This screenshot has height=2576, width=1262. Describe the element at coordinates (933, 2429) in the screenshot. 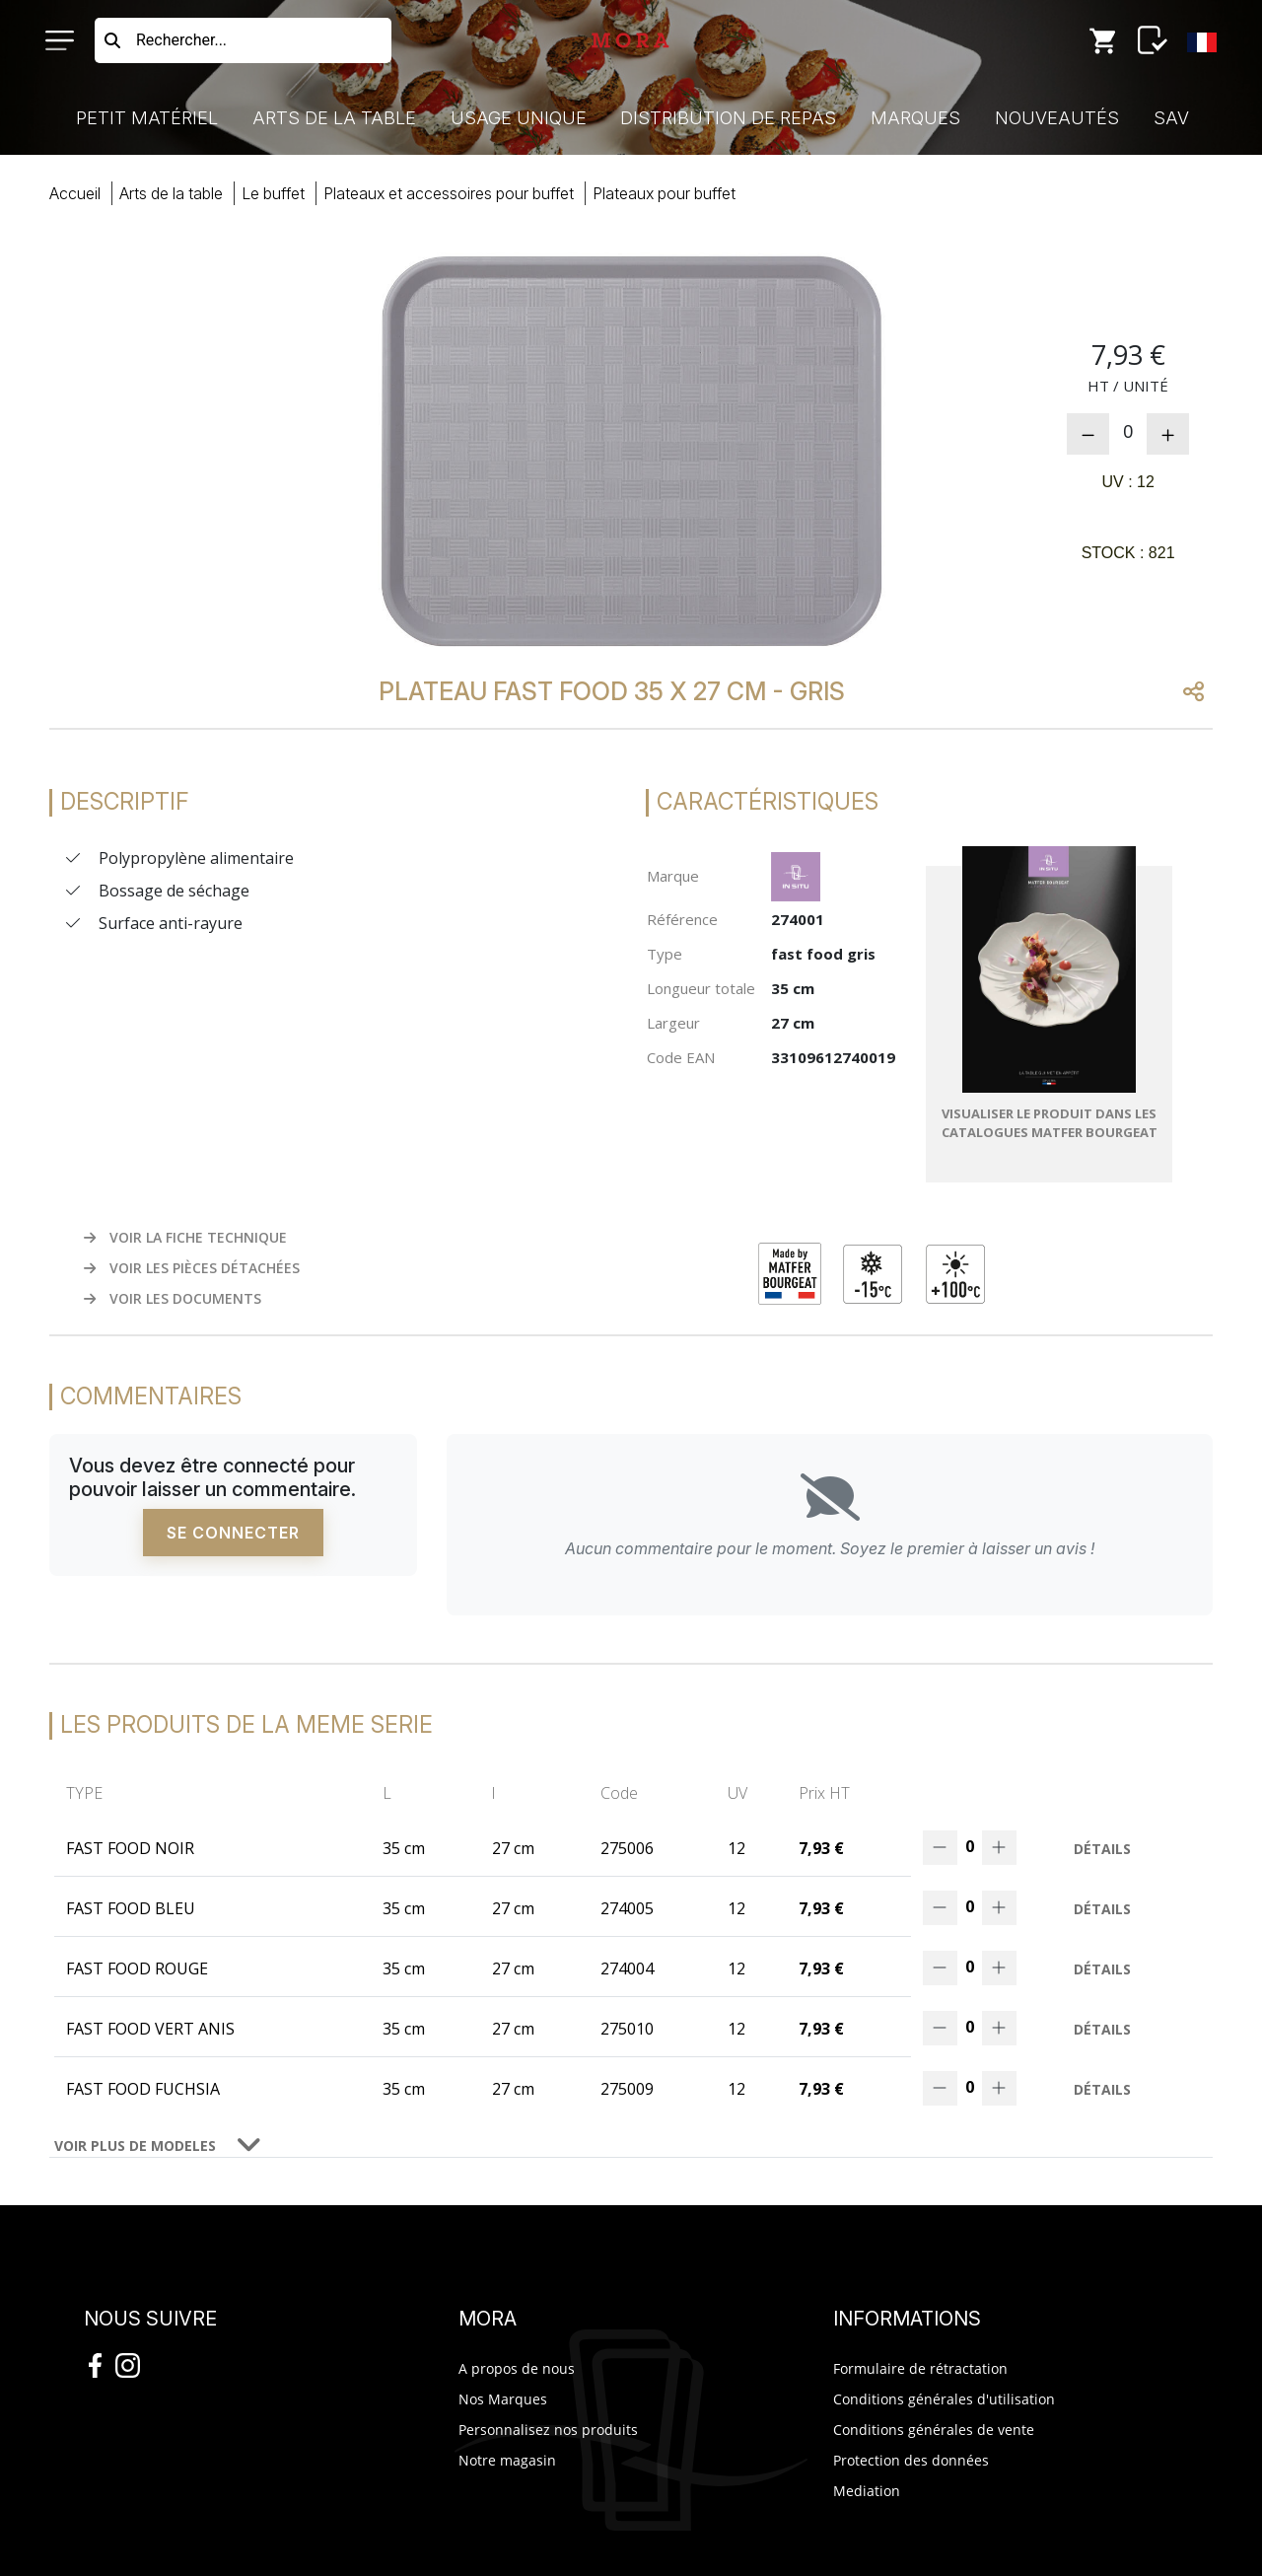

I see `Conditions générales de vente` at that location.